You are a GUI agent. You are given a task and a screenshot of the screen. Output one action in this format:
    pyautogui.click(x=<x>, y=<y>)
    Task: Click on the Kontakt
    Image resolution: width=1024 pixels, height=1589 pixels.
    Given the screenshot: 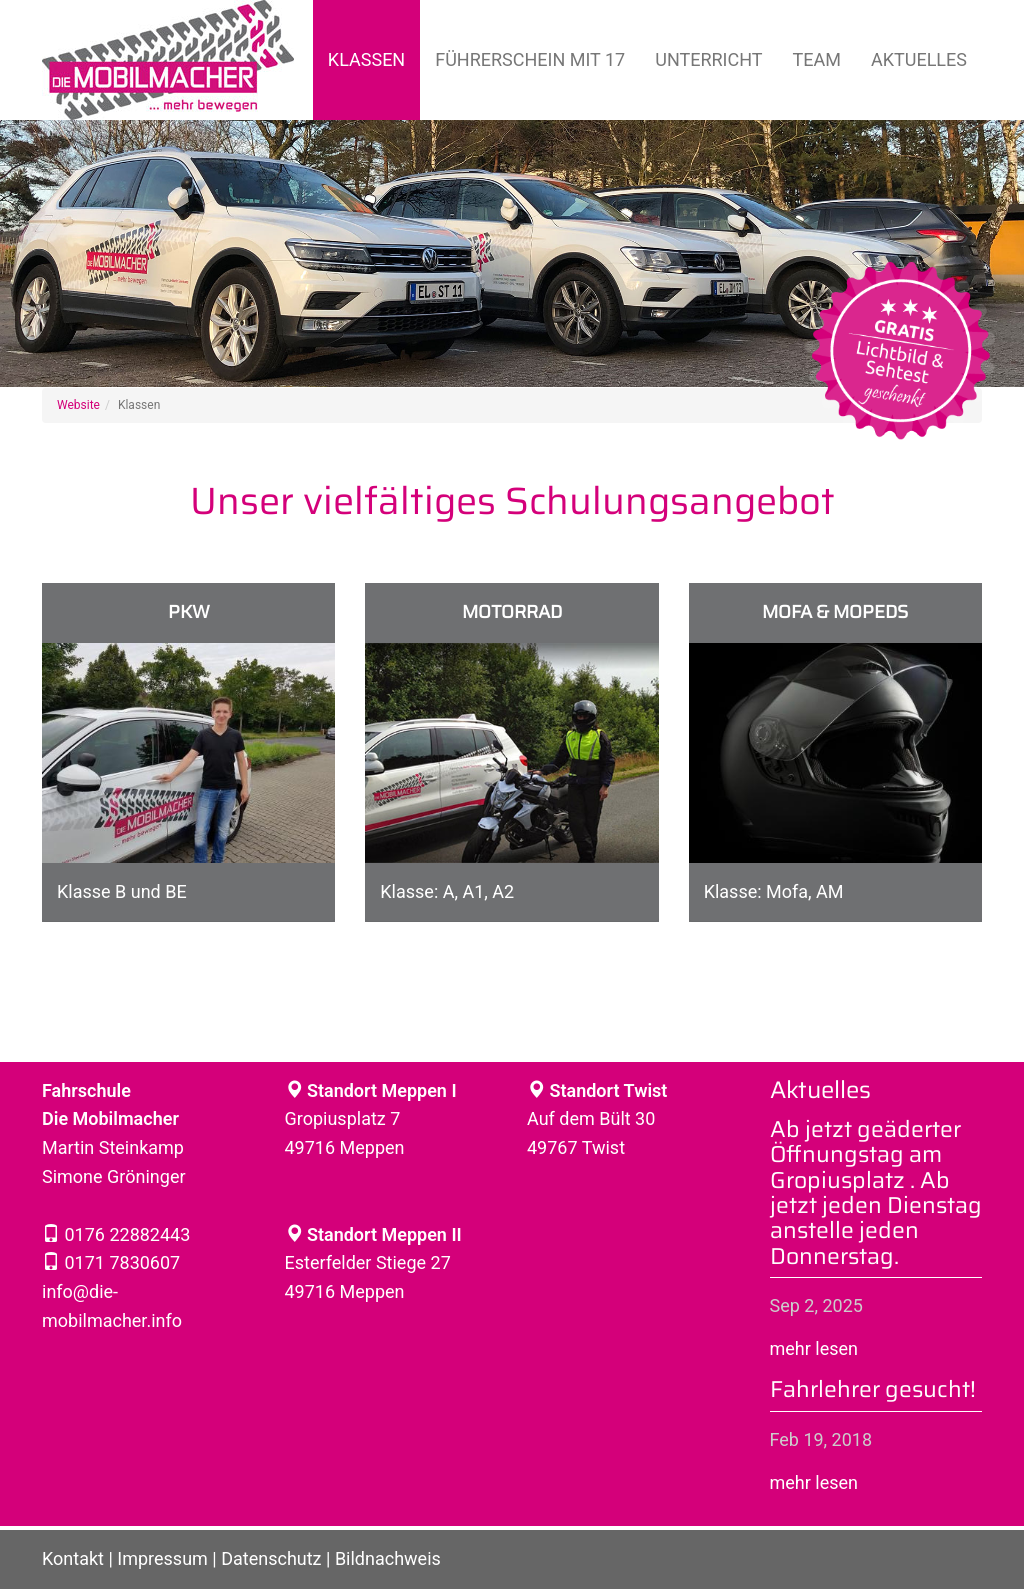 What is the action you would take?
    pyautogui.click(x=73, y=1558)
    